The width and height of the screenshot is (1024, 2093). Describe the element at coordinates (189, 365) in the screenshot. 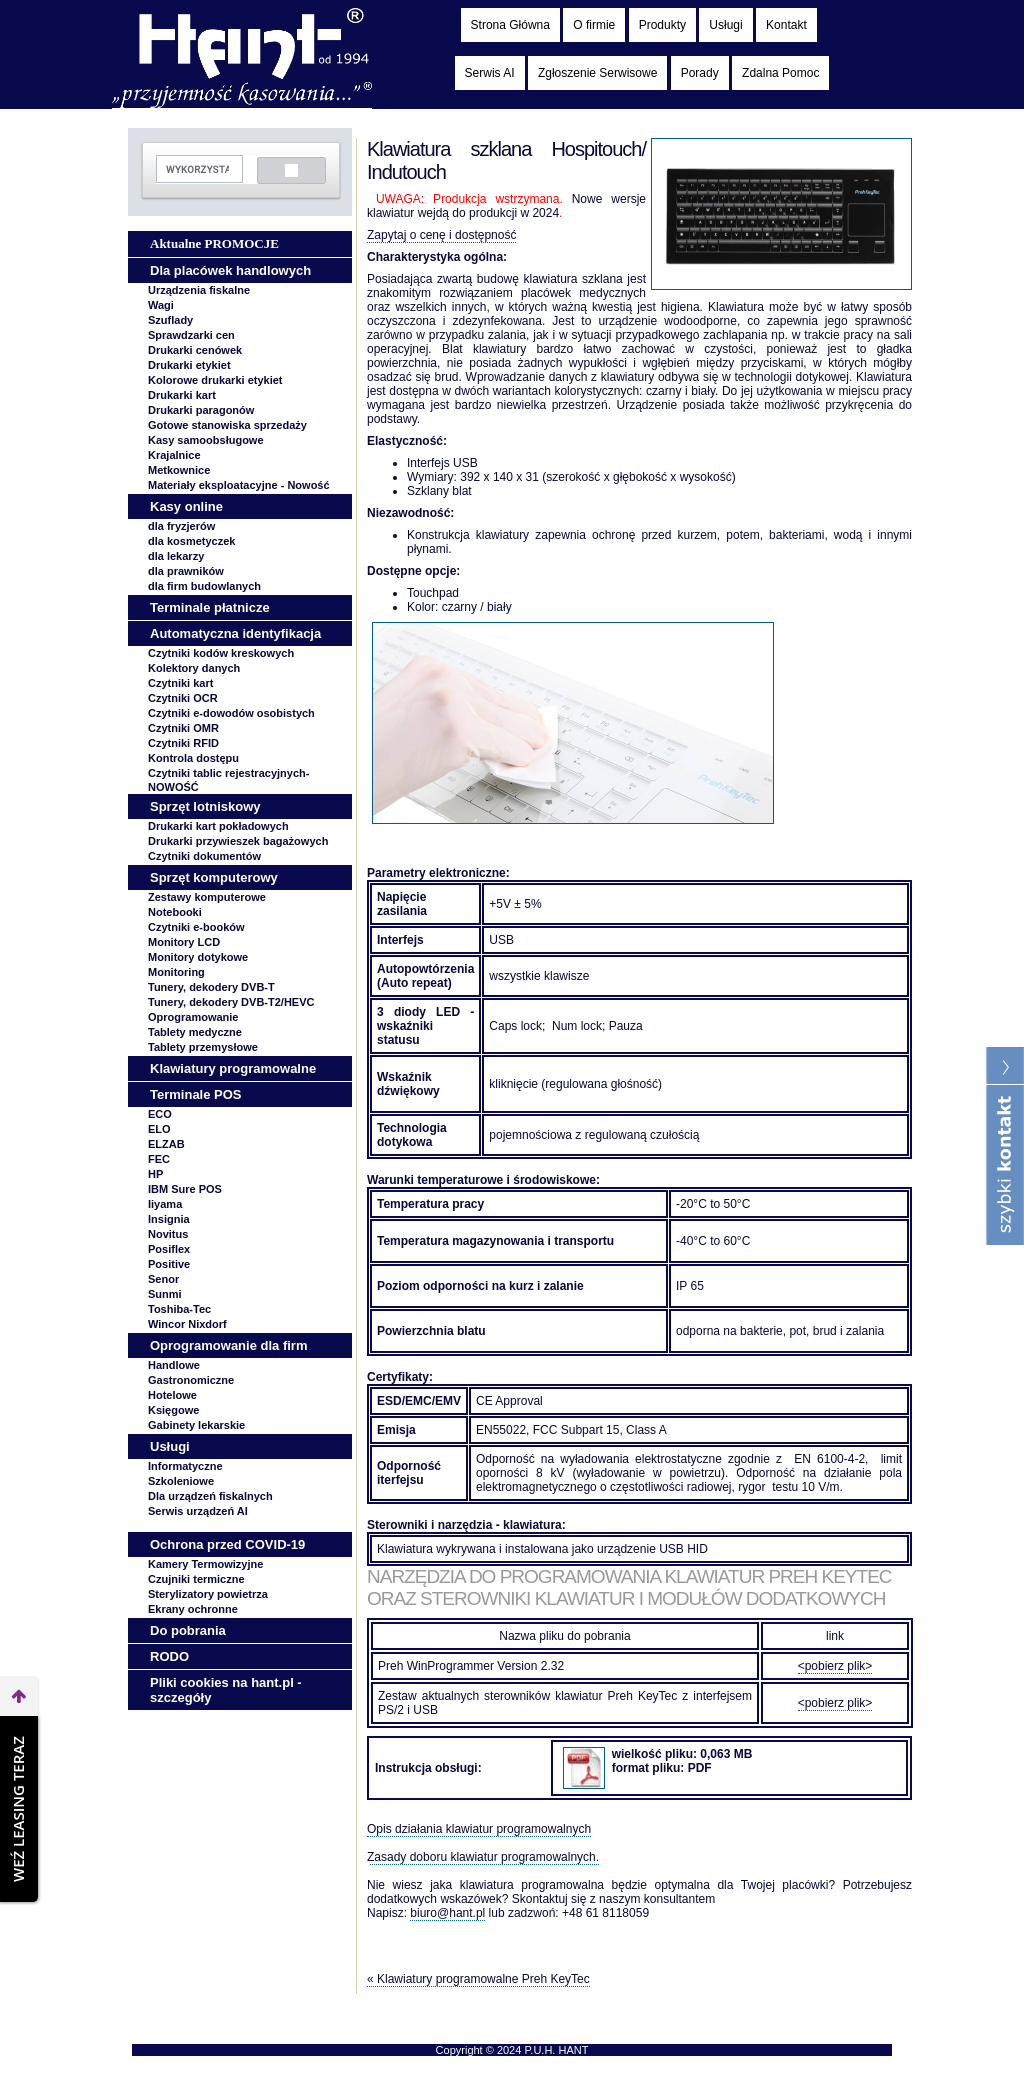

I see `Drukarki etykiet` at that location.